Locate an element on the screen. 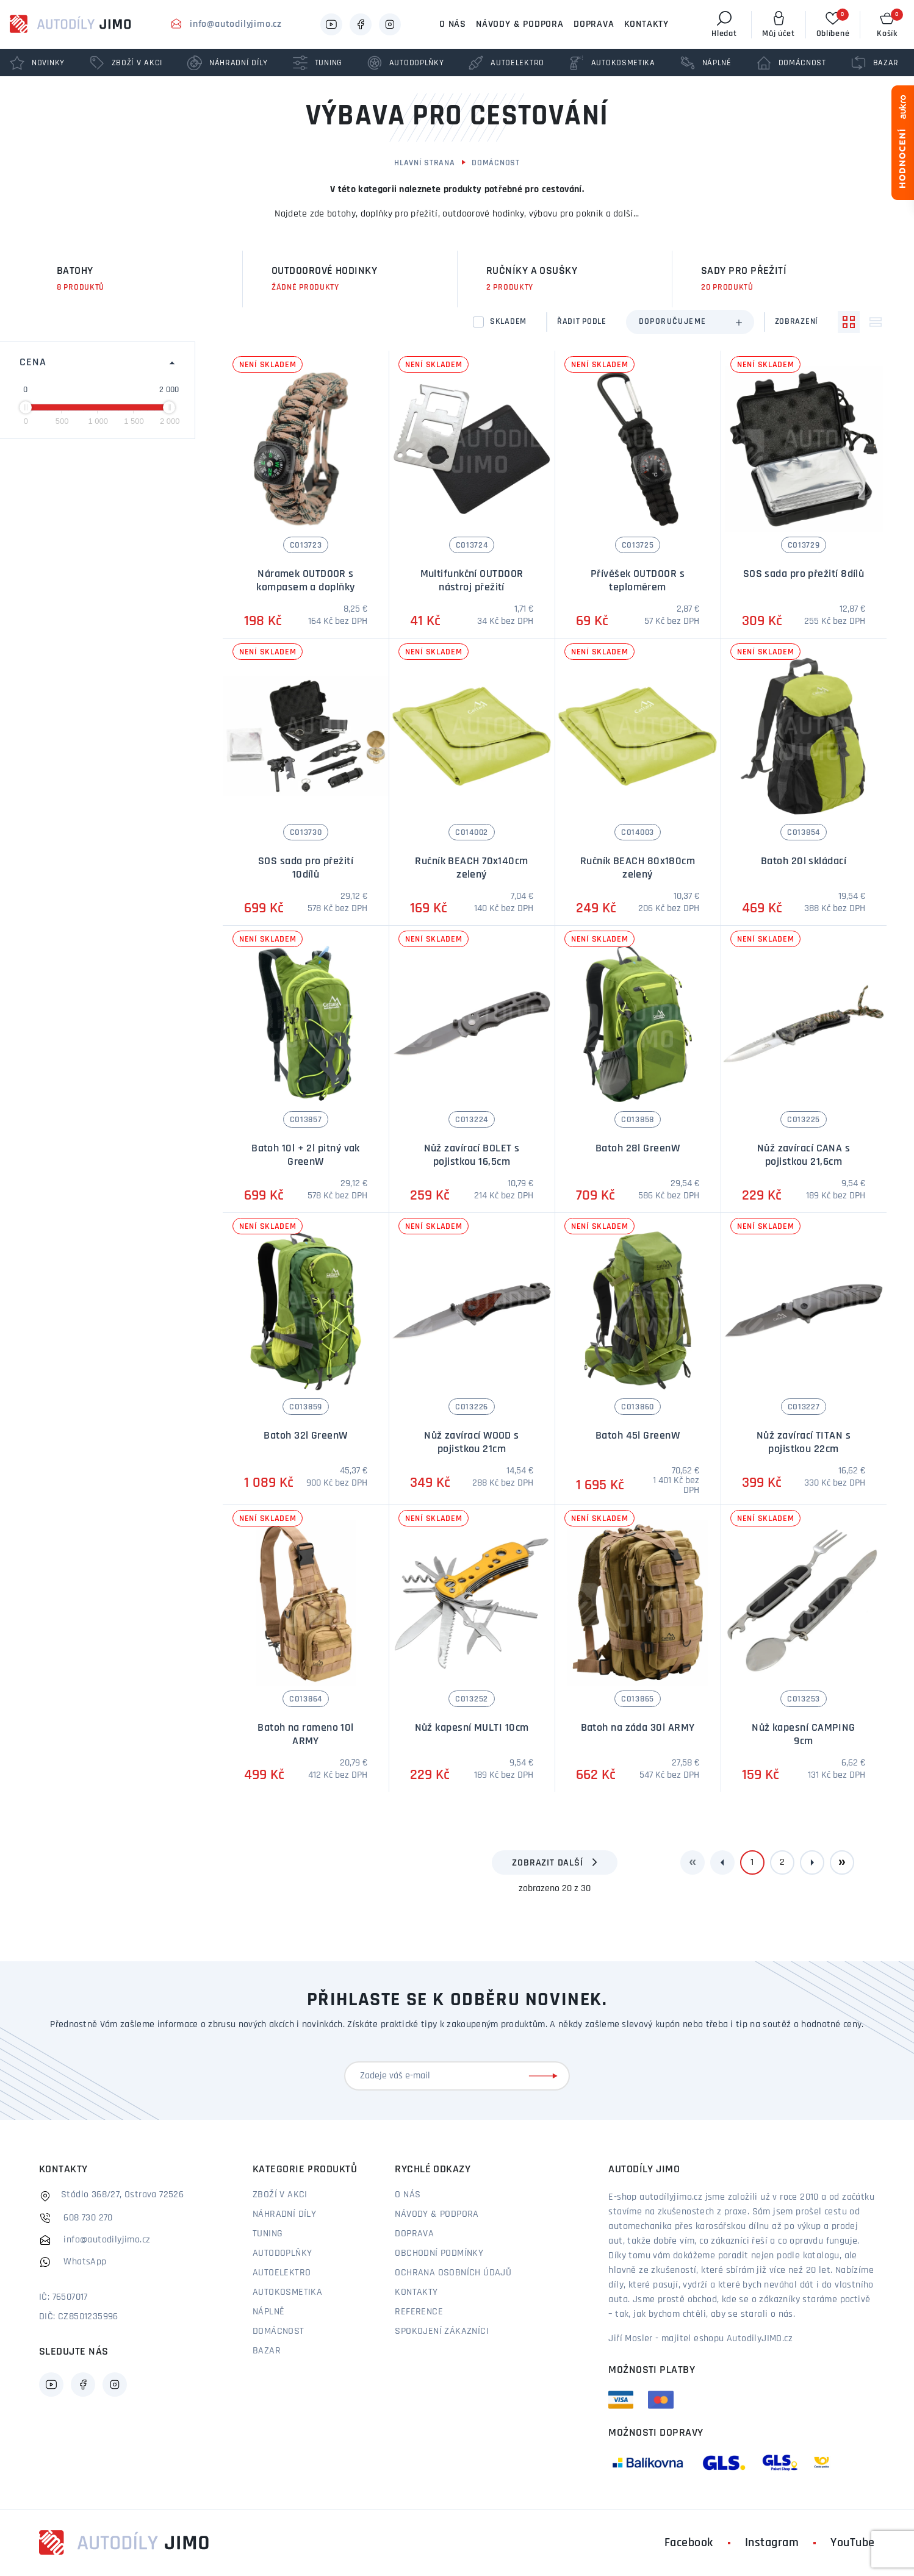 The width and height of the screenshot is (914, 2576). Autoelektro is located at coordinates (282, 2273).